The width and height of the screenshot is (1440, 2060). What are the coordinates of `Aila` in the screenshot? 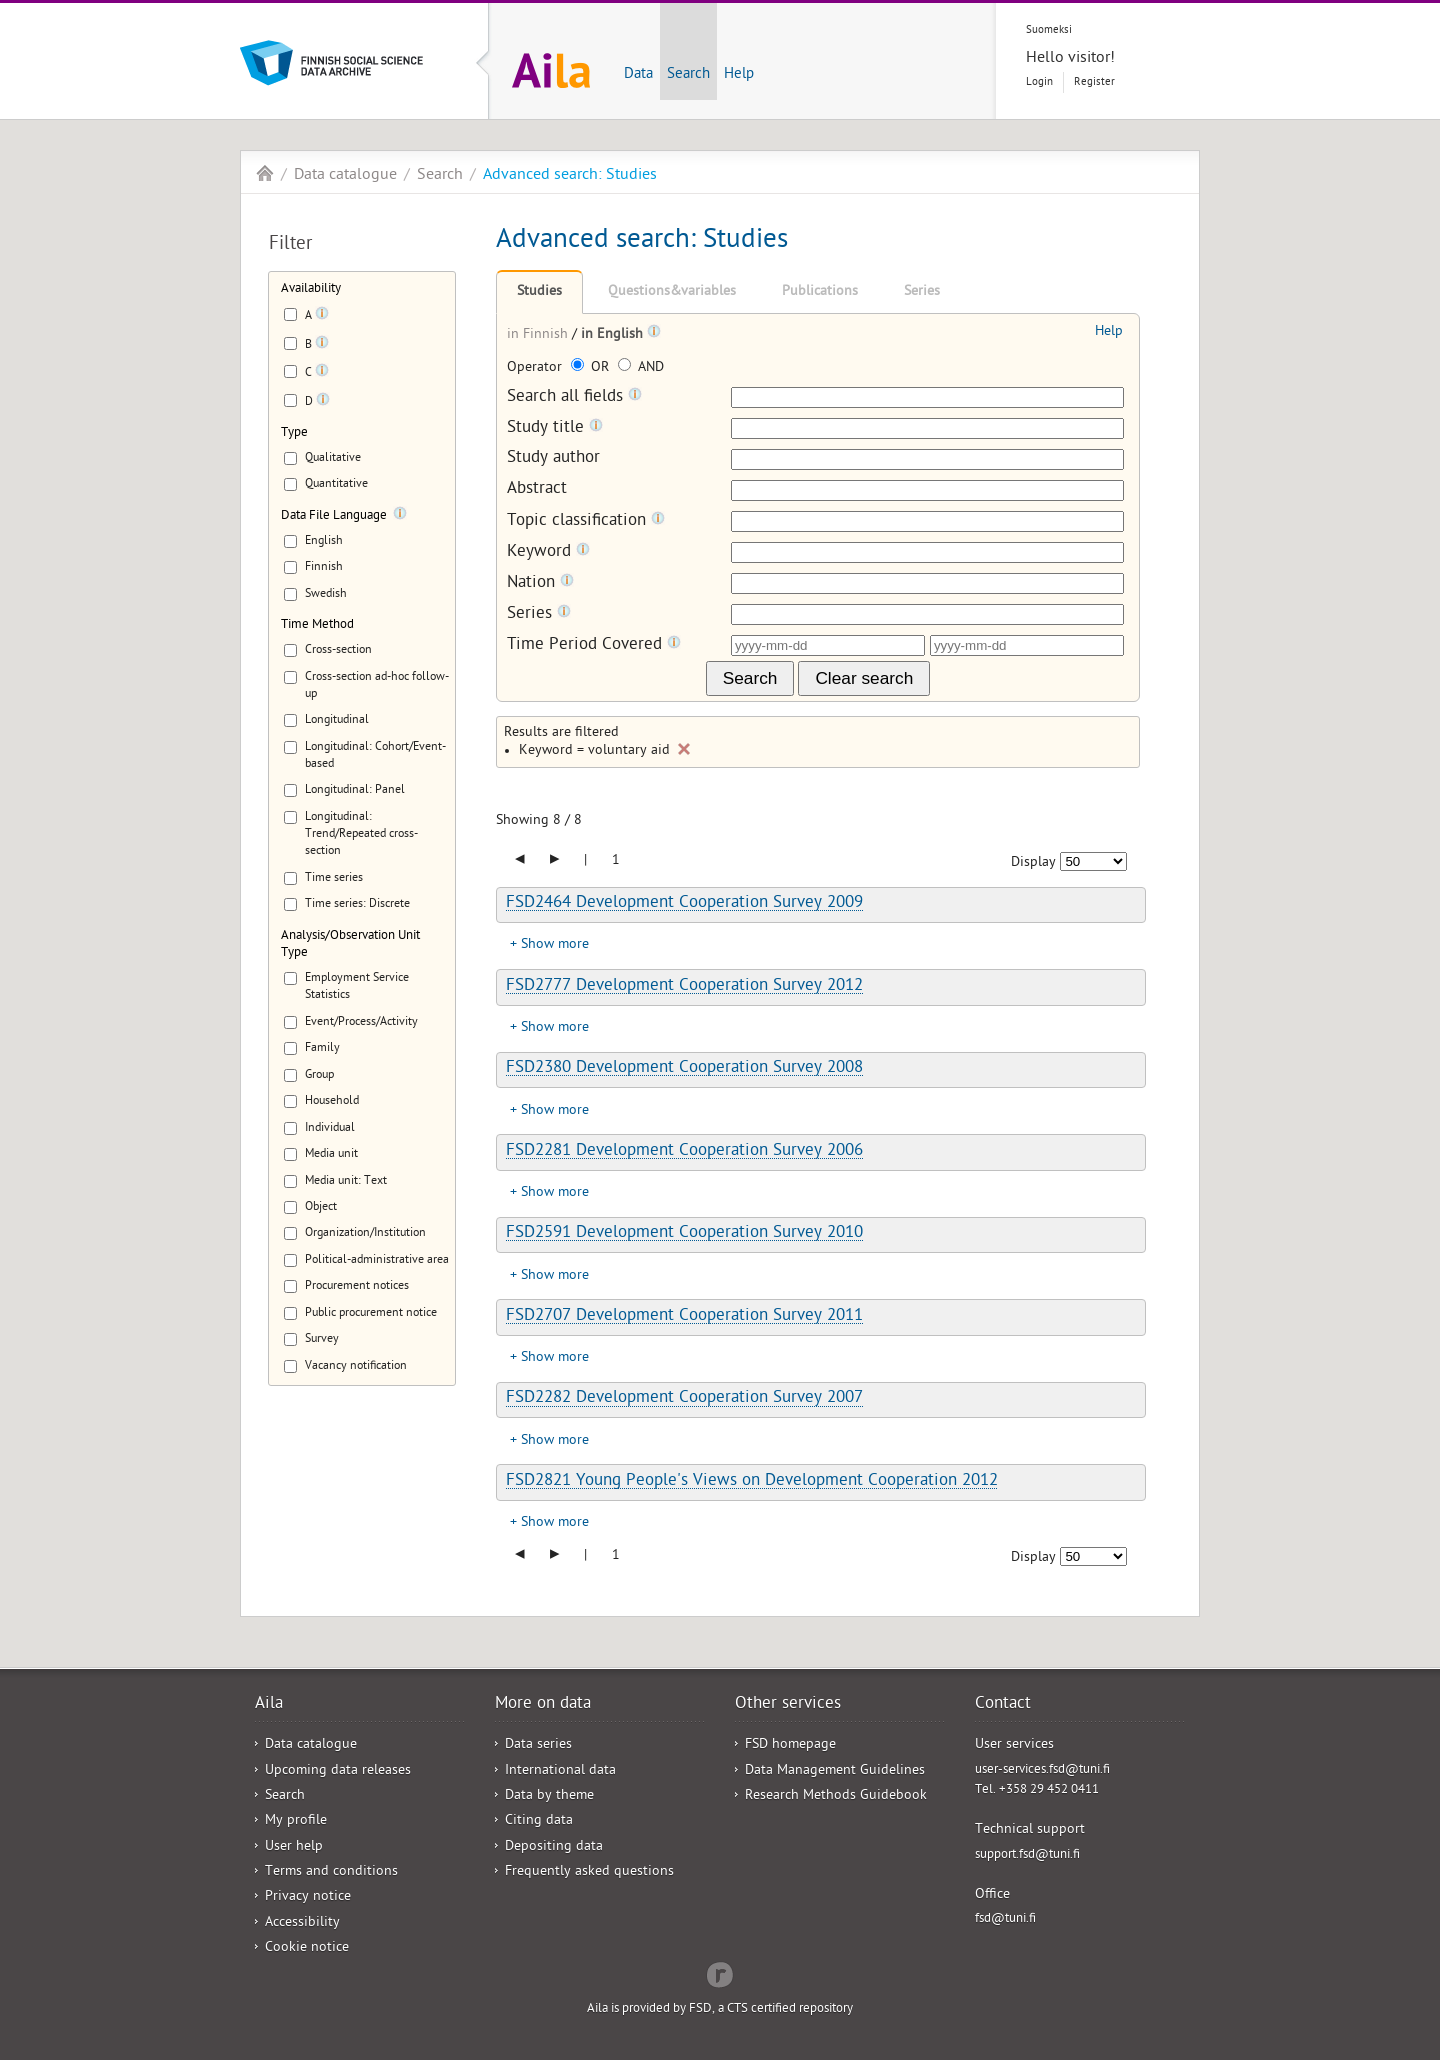 It's located at (265, 173).